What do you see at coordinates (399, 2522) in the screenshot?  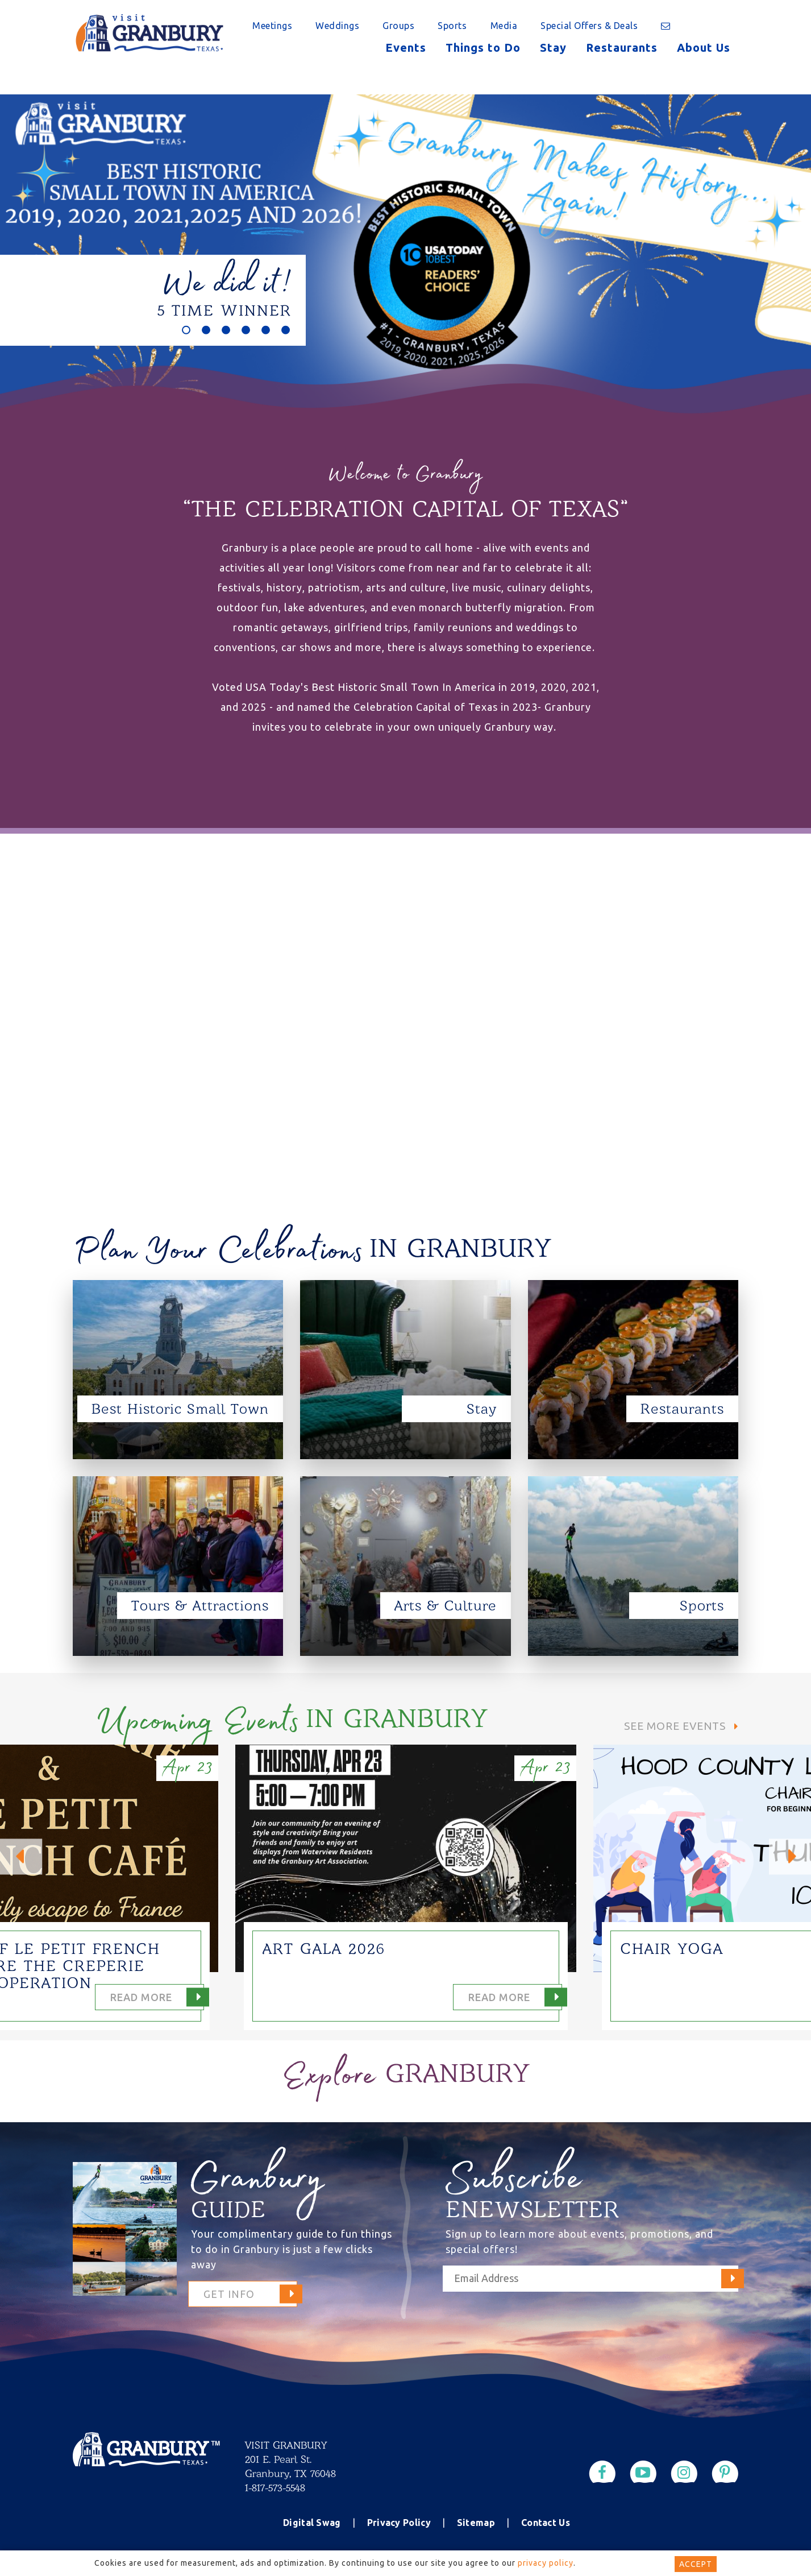 I see `Privacy Policy` at bounding box center [399, 2522].